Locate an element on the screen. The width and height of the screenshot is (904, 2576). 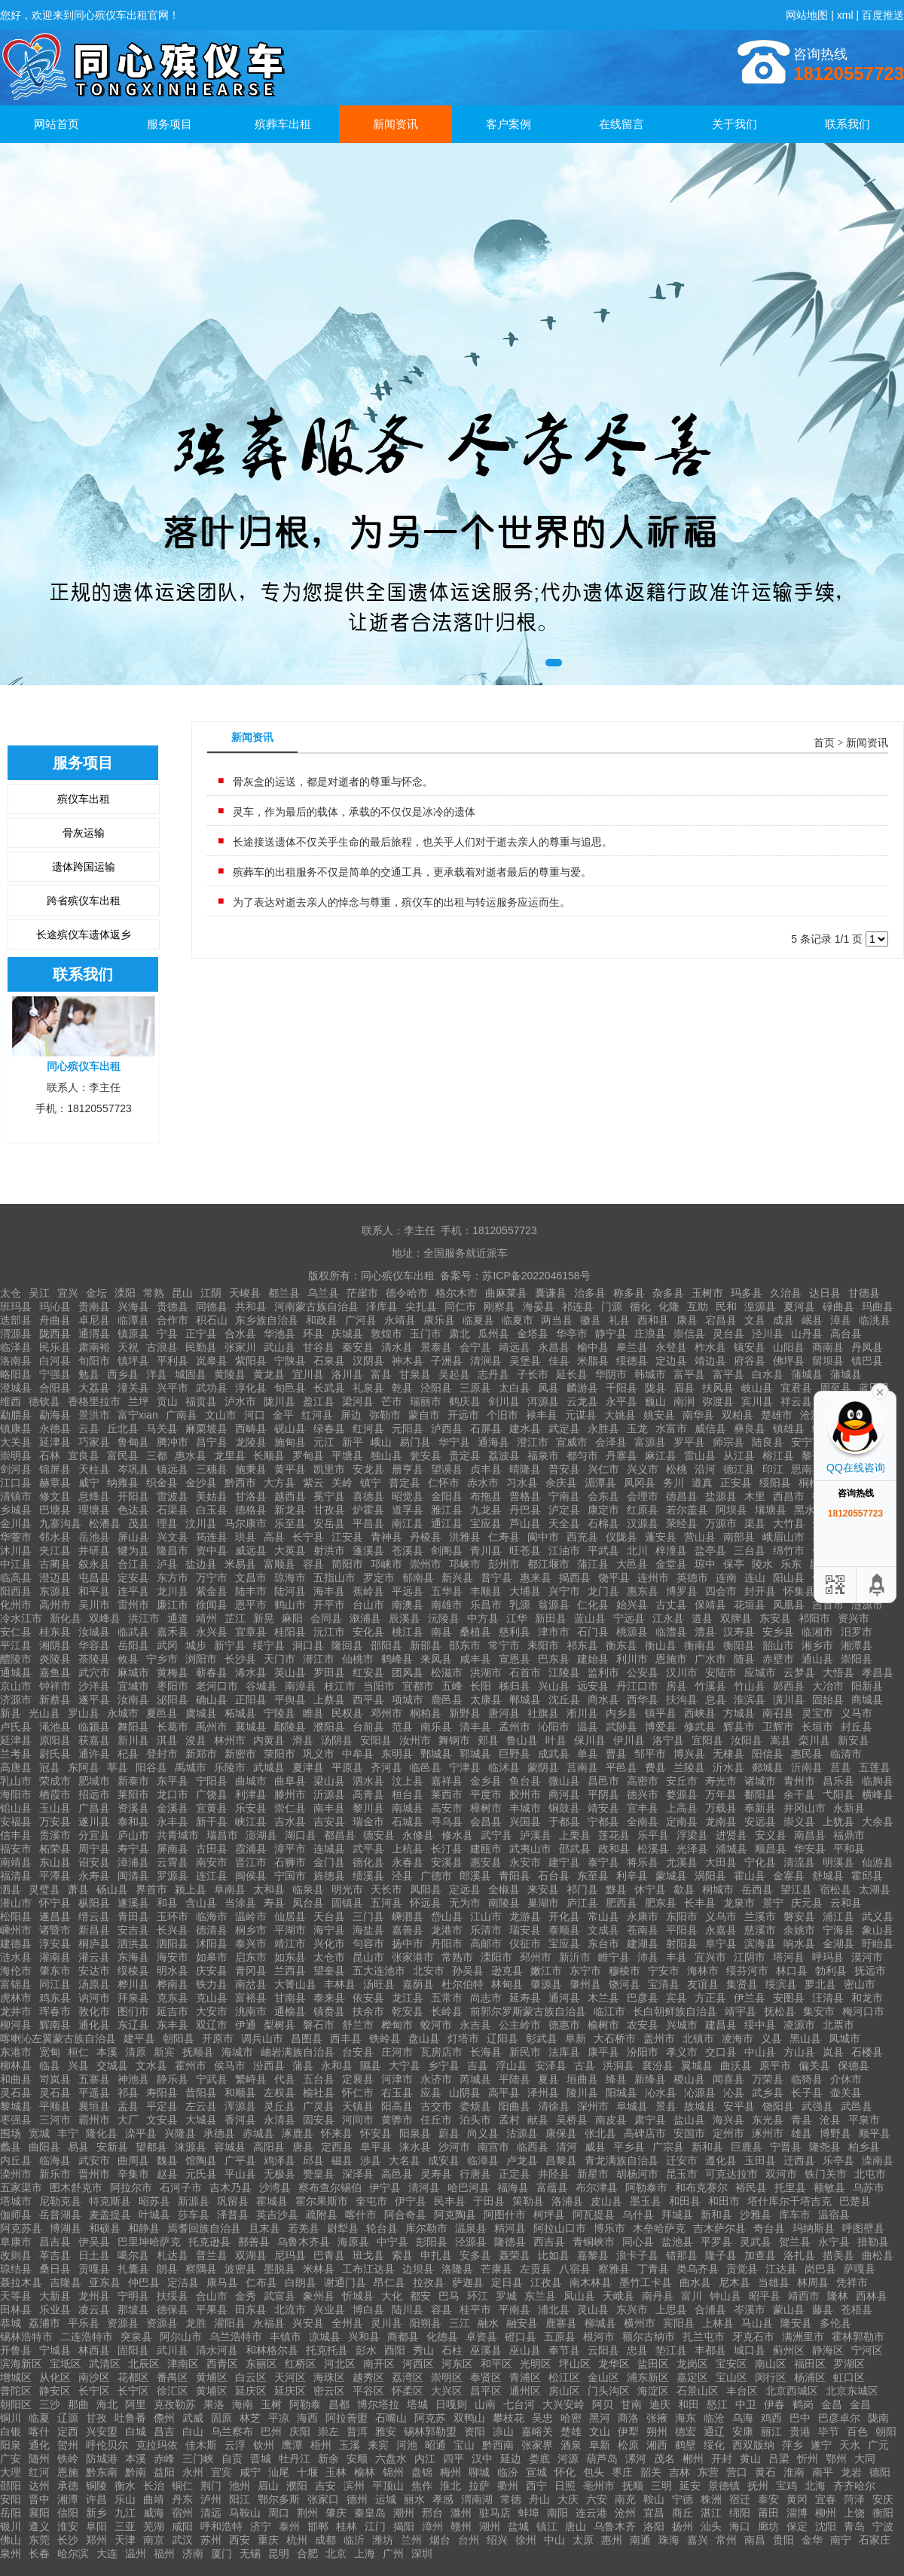
三江 is located at coordinates (459, 2323).